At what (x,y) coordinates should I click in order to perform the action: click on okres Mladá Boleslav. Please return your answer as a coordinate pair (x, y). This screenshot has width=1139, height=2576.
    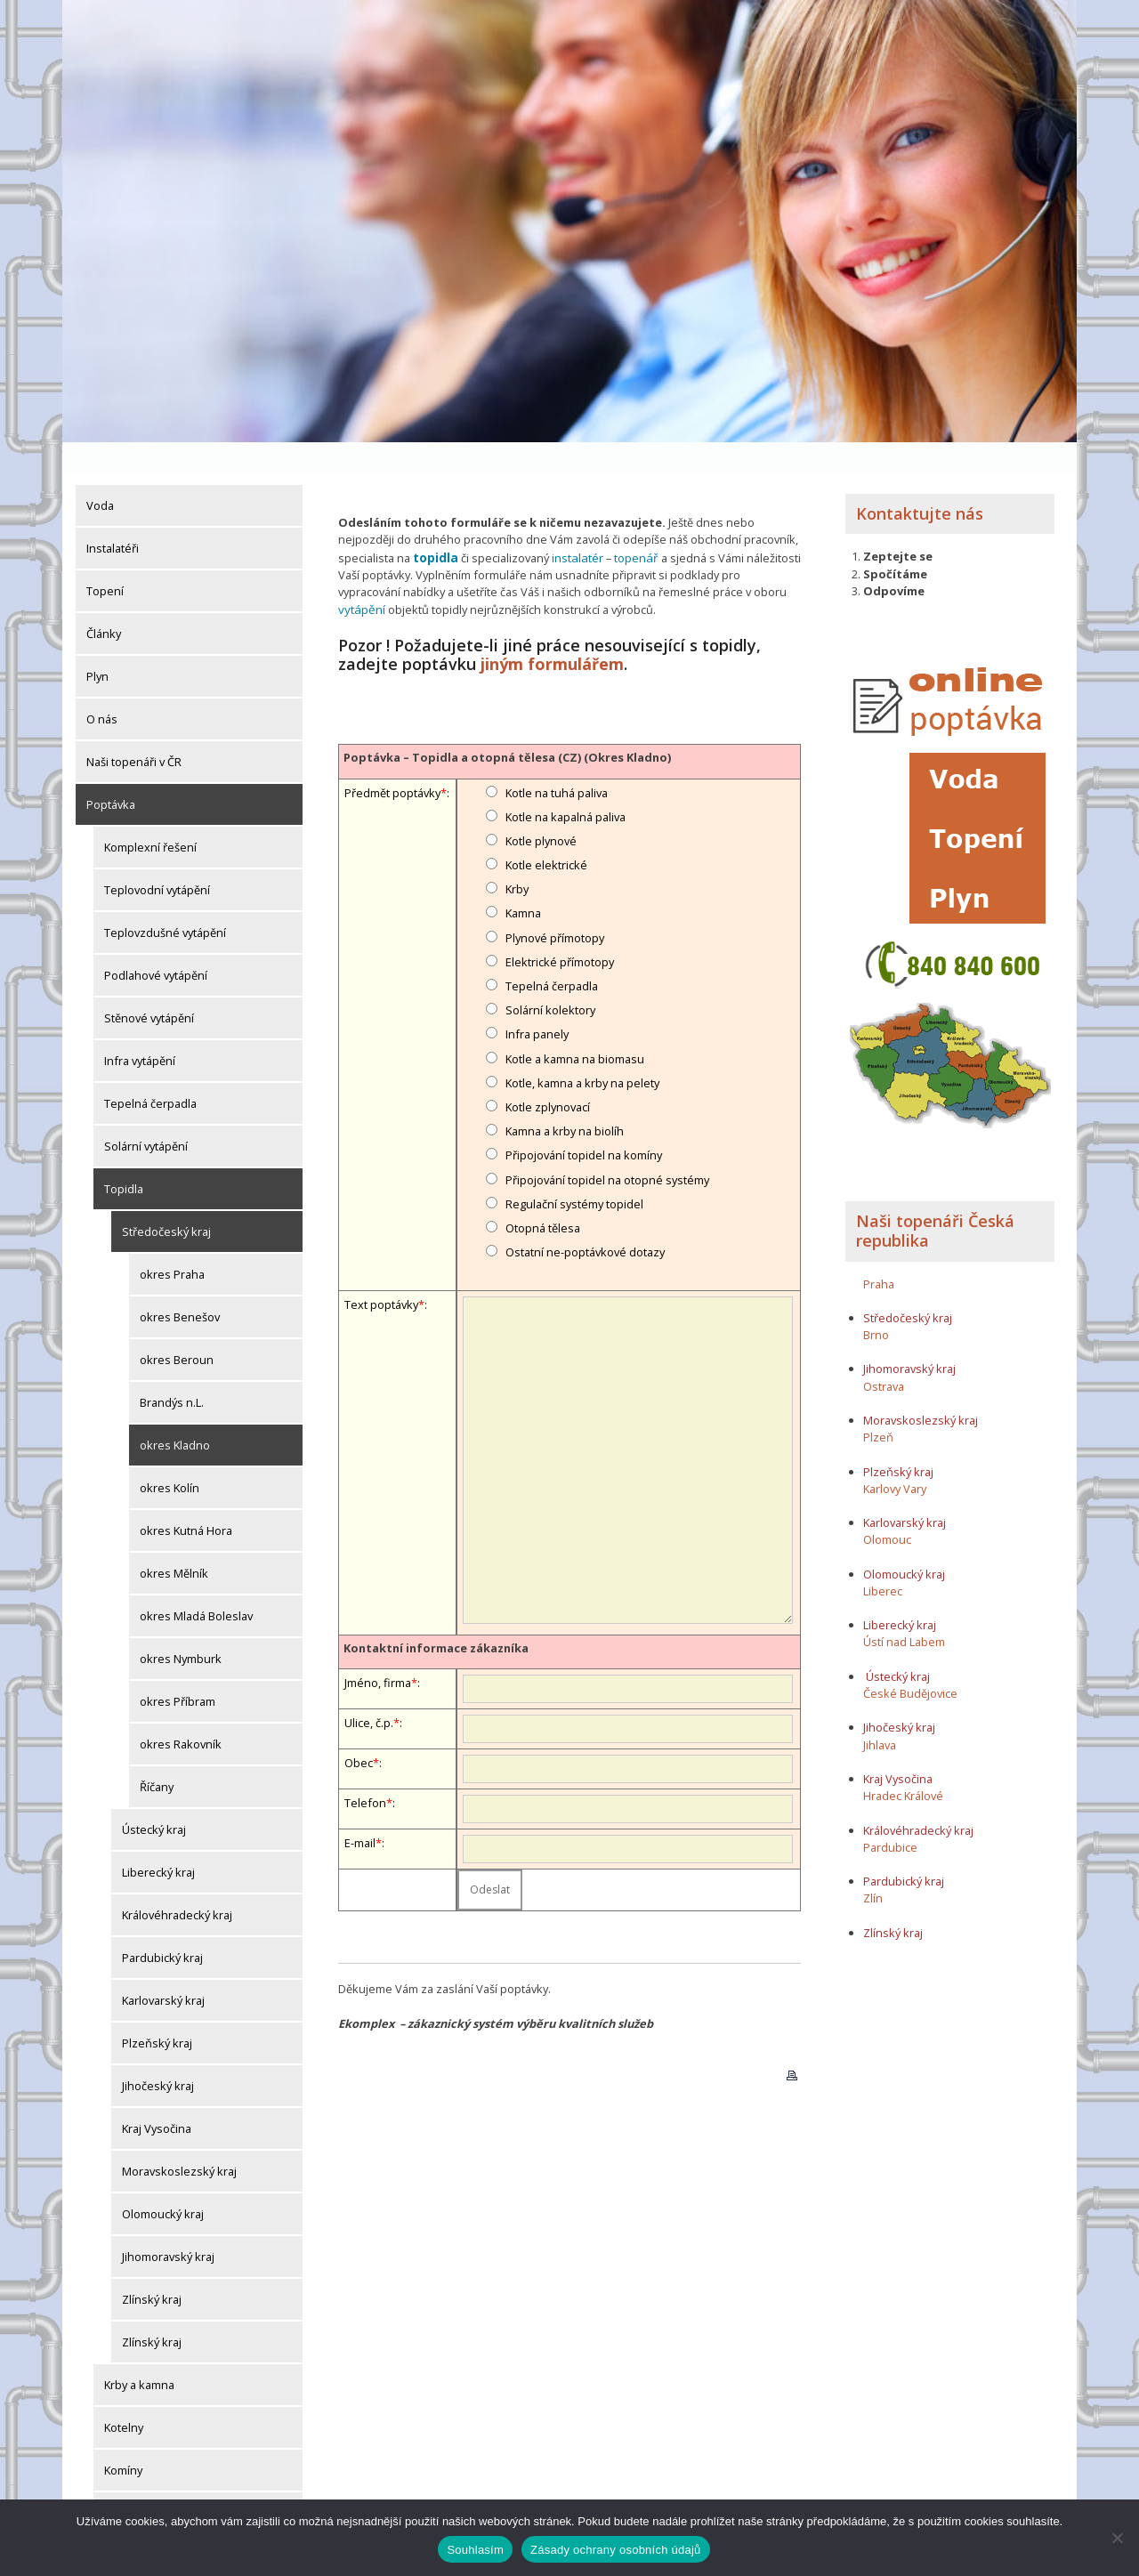
    Looking at the image, I should click on (196, 1587).